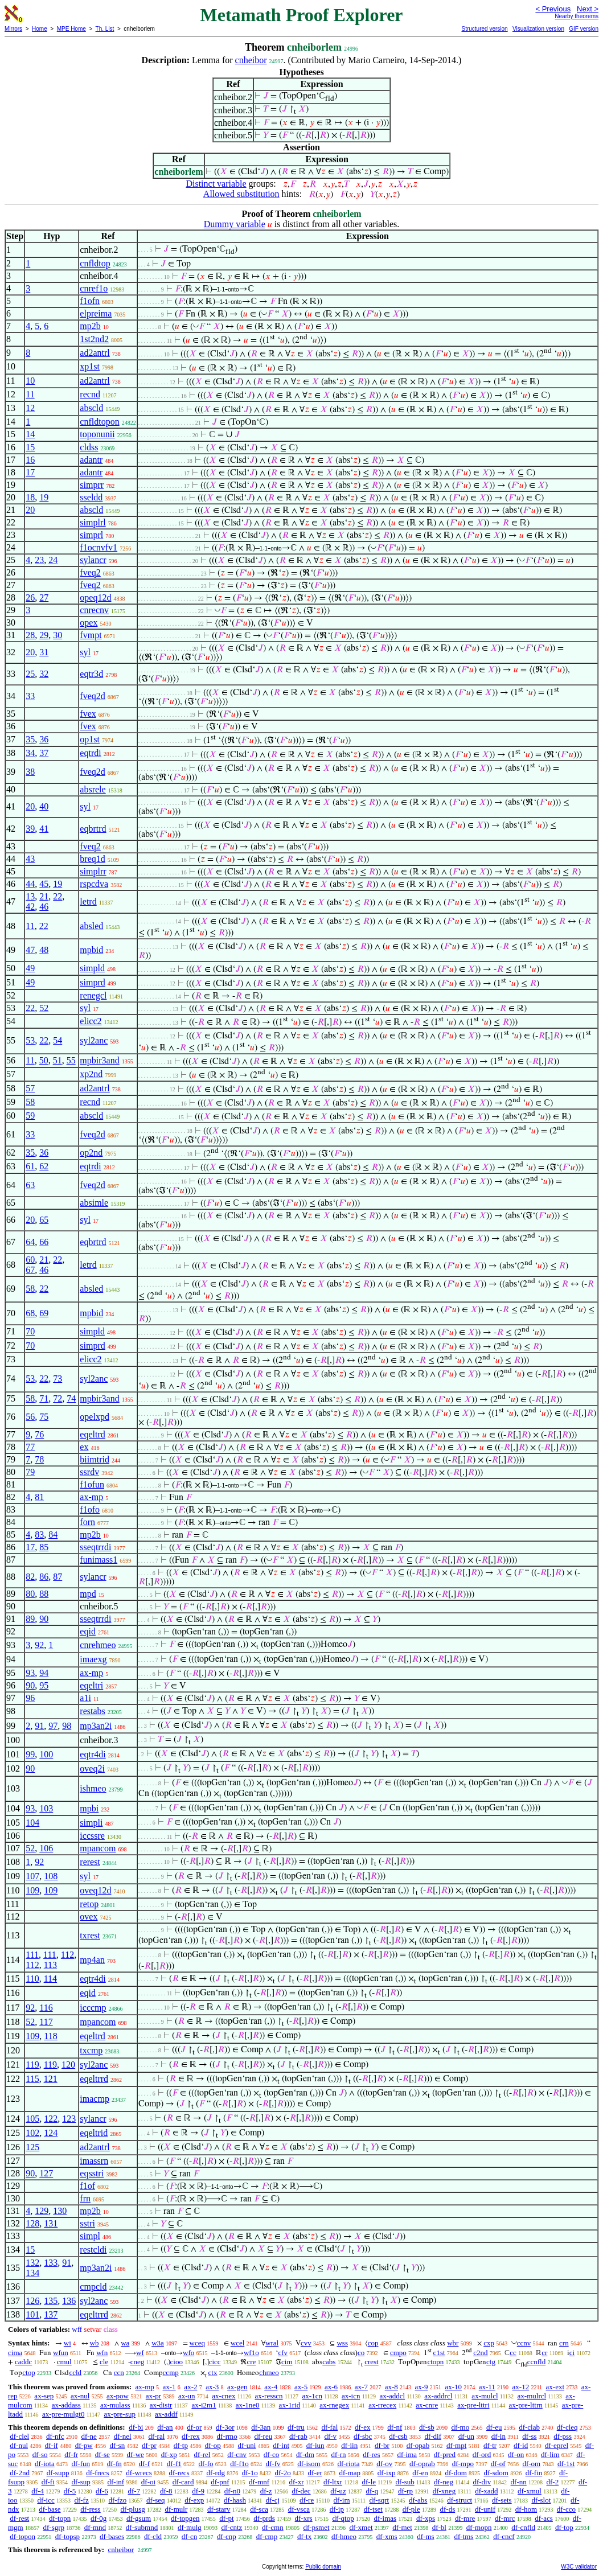 The width and height of the screenshot is (603, 2576). Describe the element at coordinates (30, 1313) in the screenshot. I see `68` at that location.